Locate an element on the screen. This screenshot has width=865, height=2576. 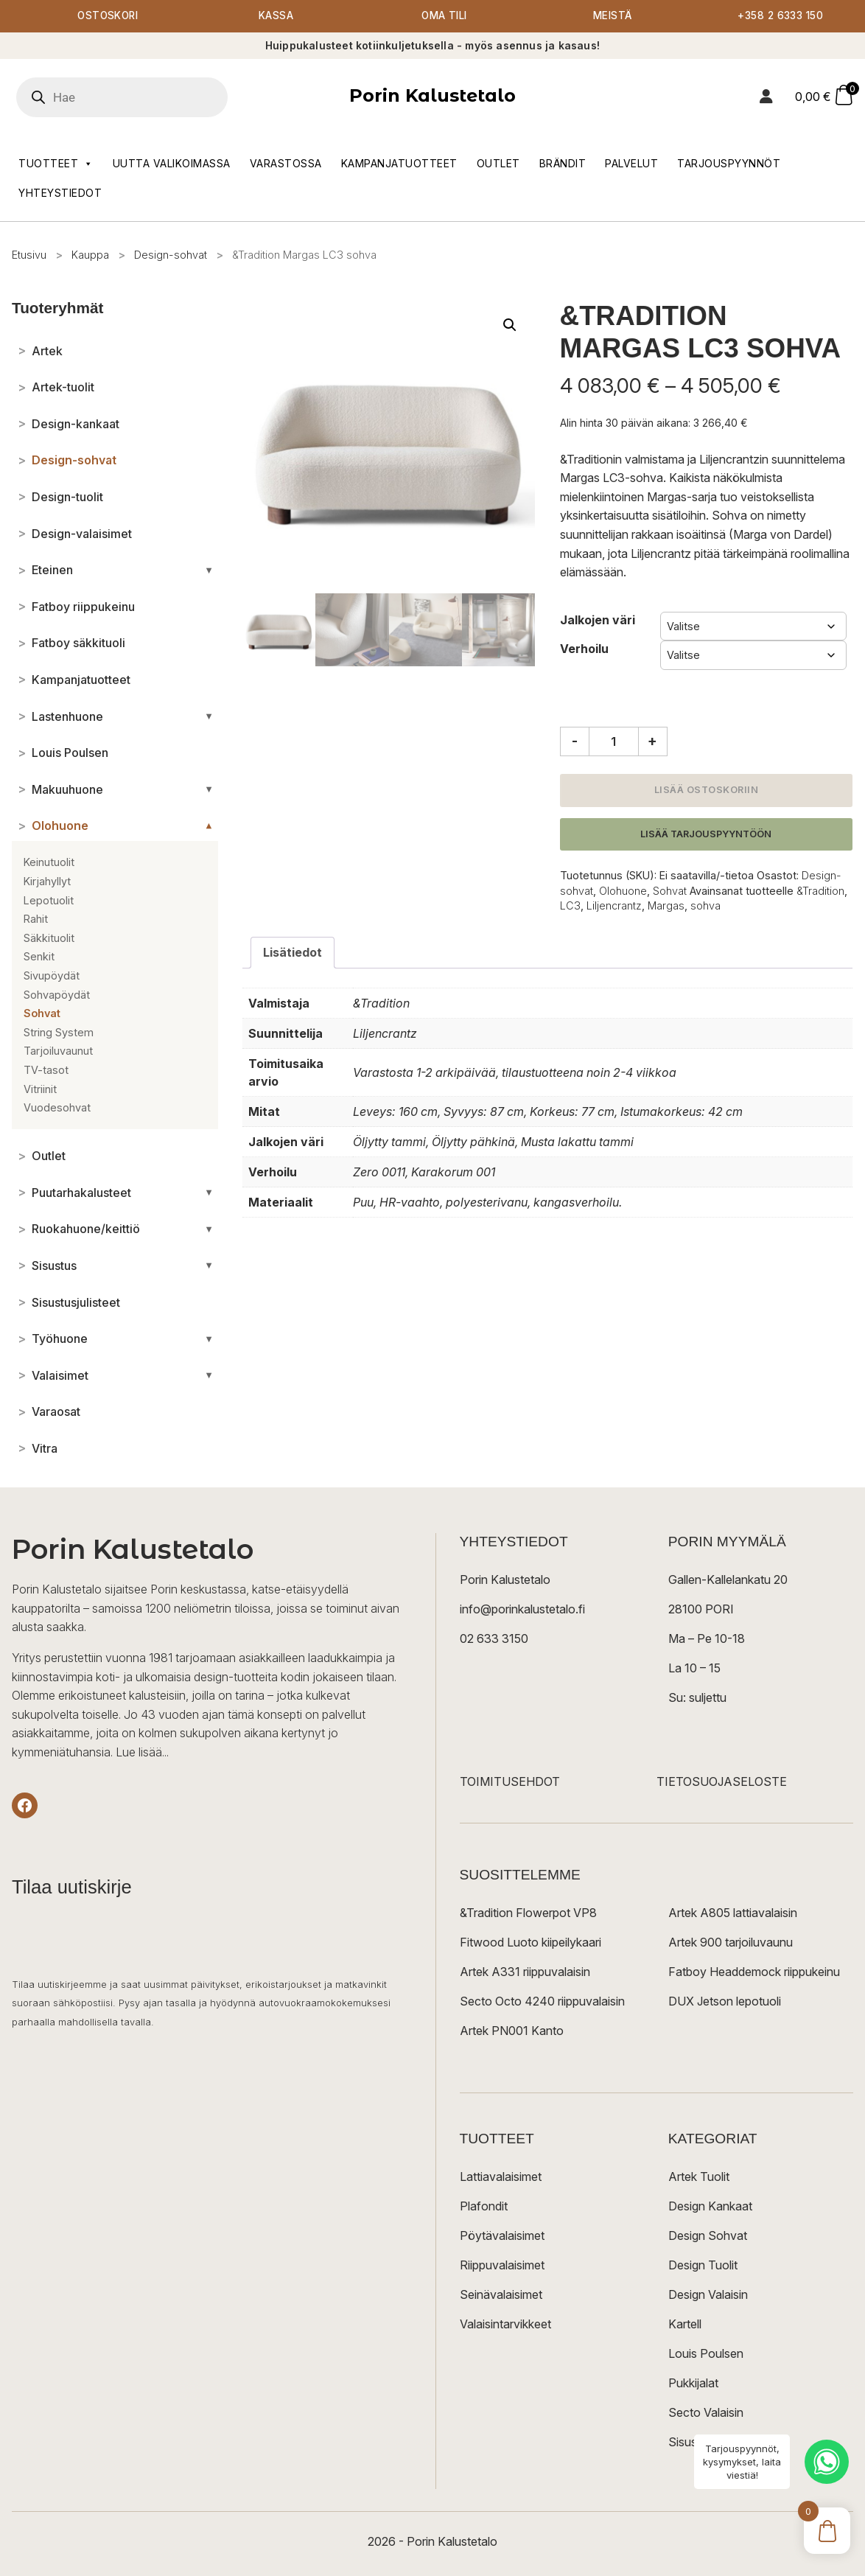
Artek Tuolit is located at coordinates (698, 2177).